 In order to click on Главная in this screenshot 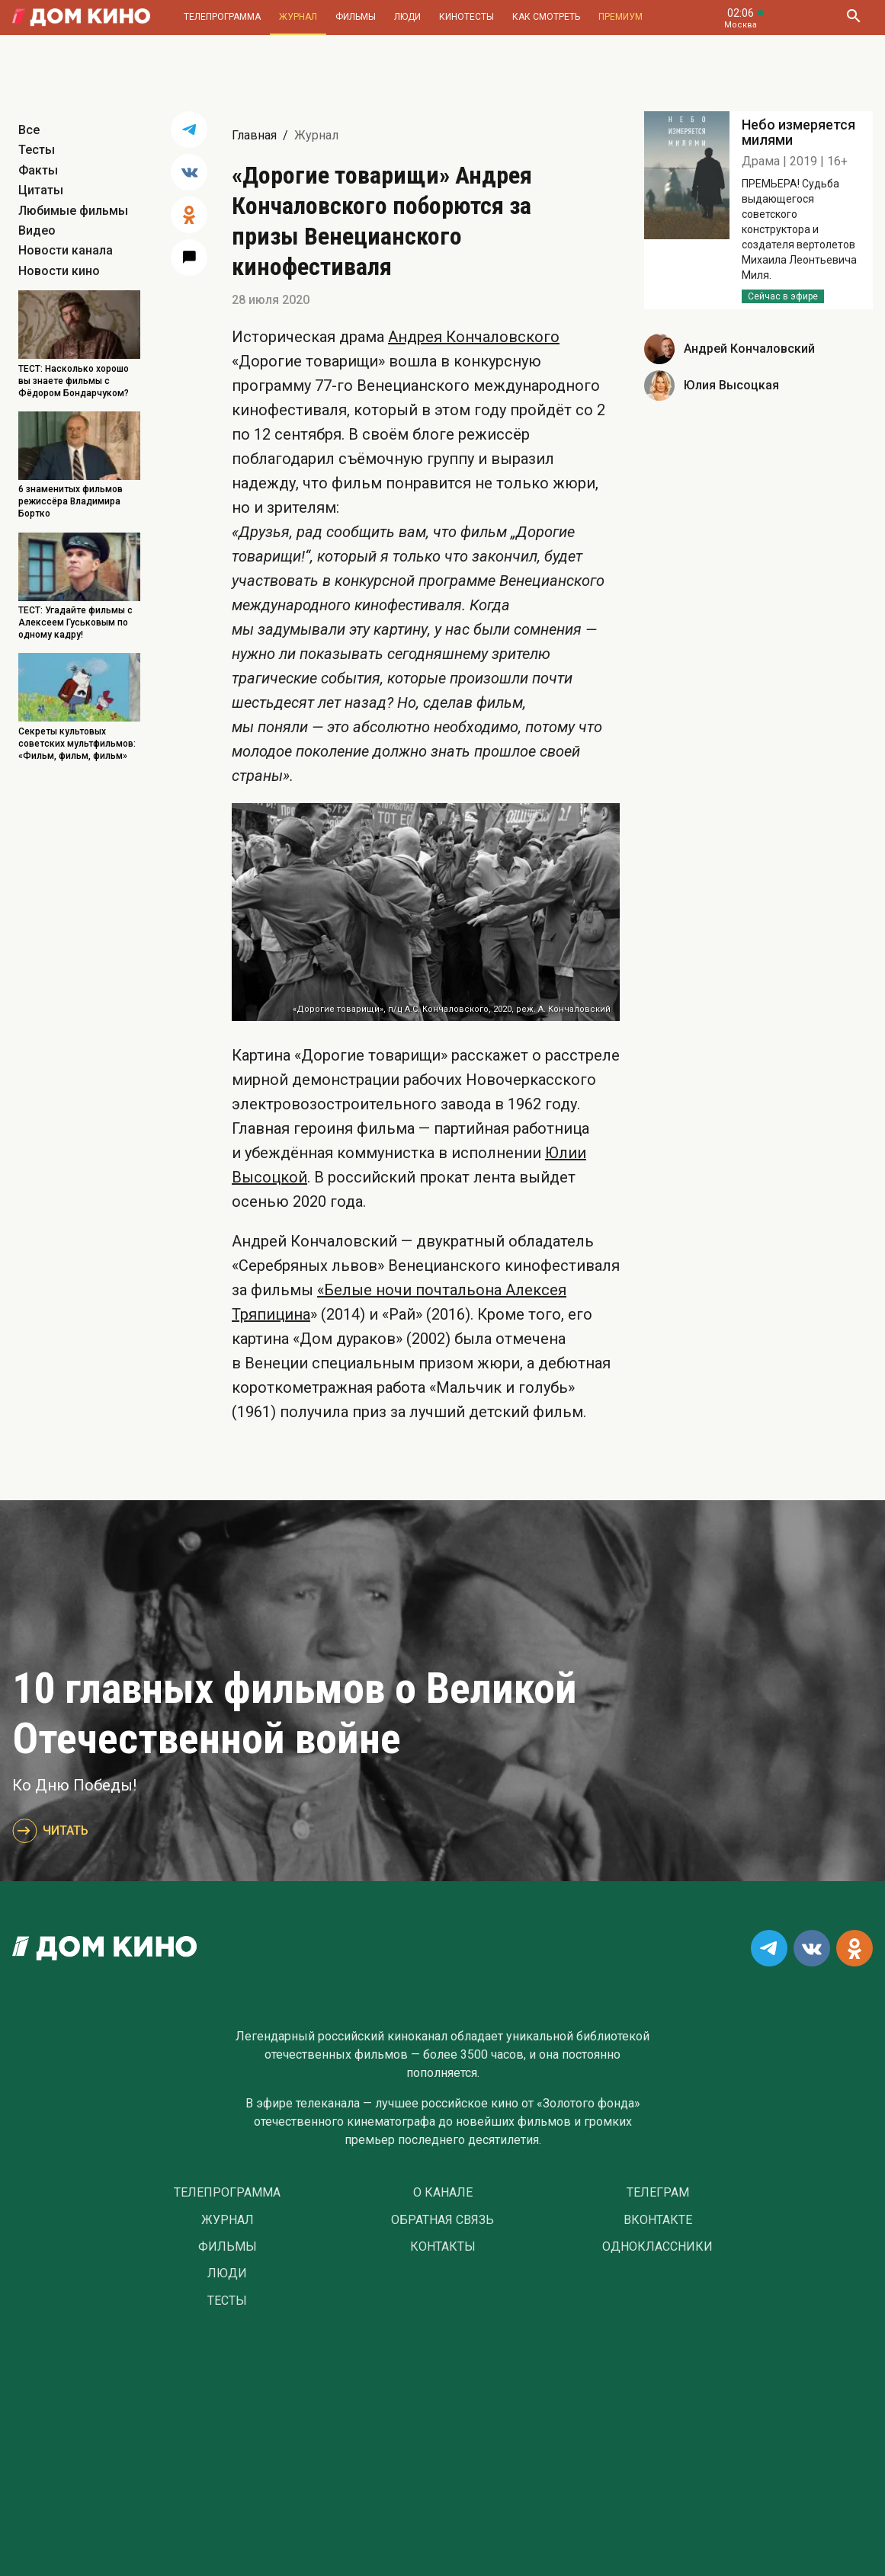, I will do `click(254, 135)`.